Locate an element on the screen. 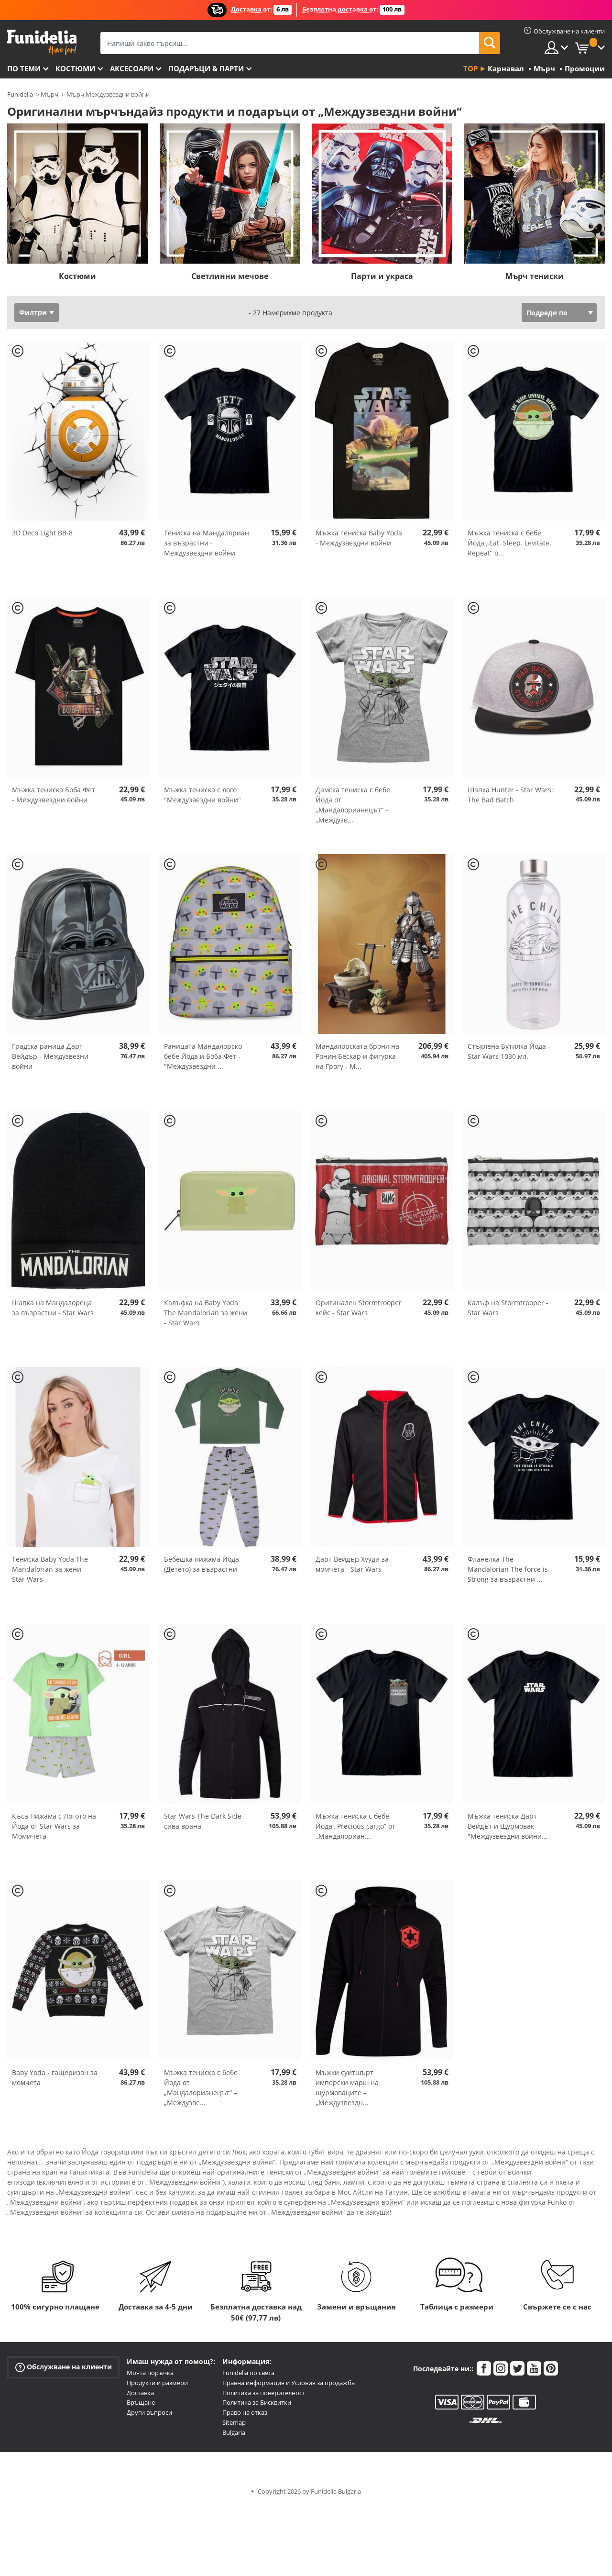  Къса Пижама с Логото на Йода от Star Wars за Момичета is located at coordinates (54, 1826).